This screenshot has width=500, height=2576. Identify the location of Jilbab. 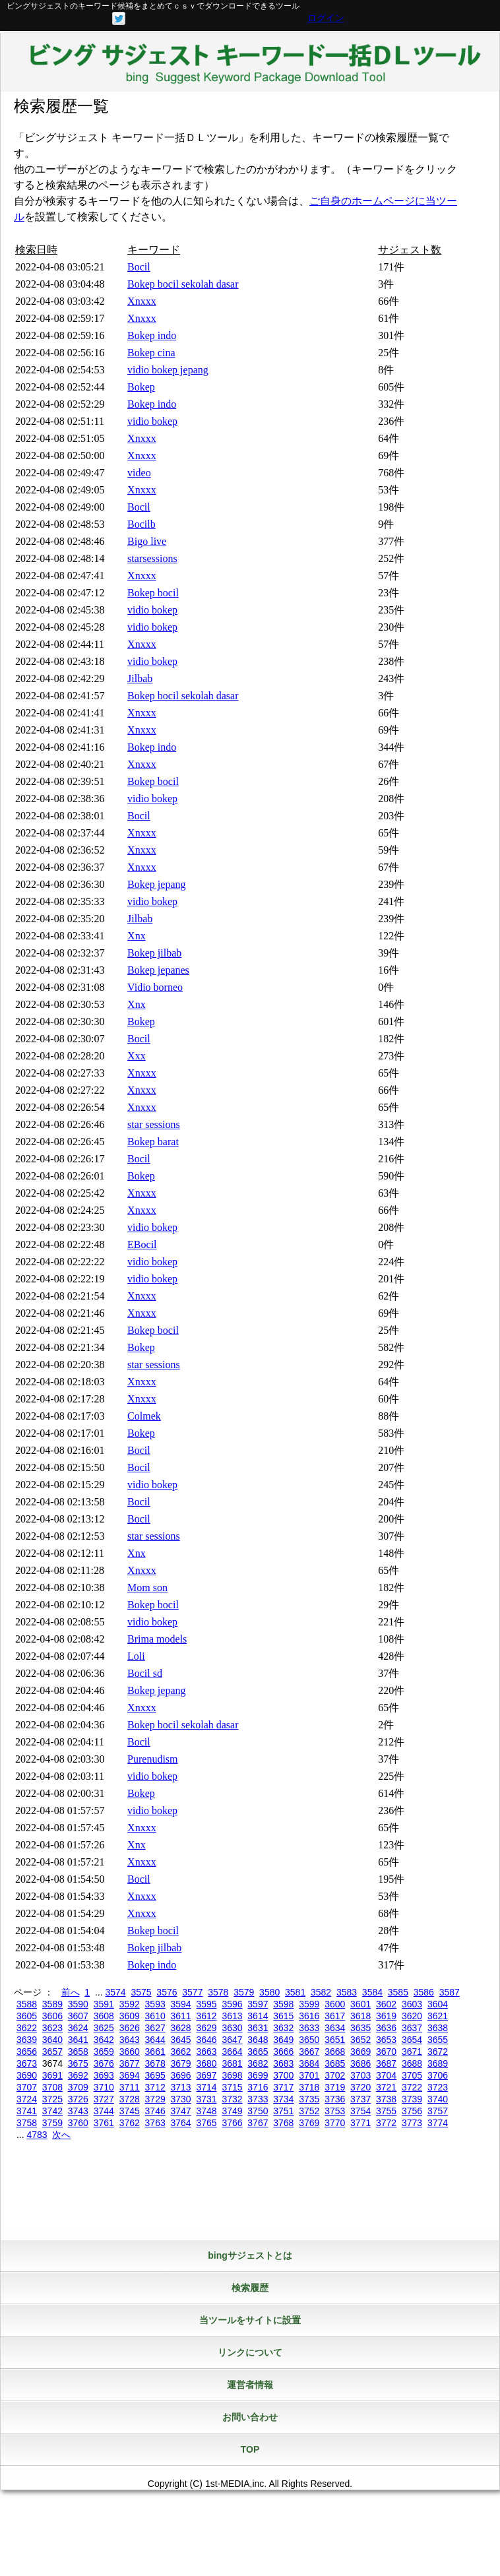
(139, 678).